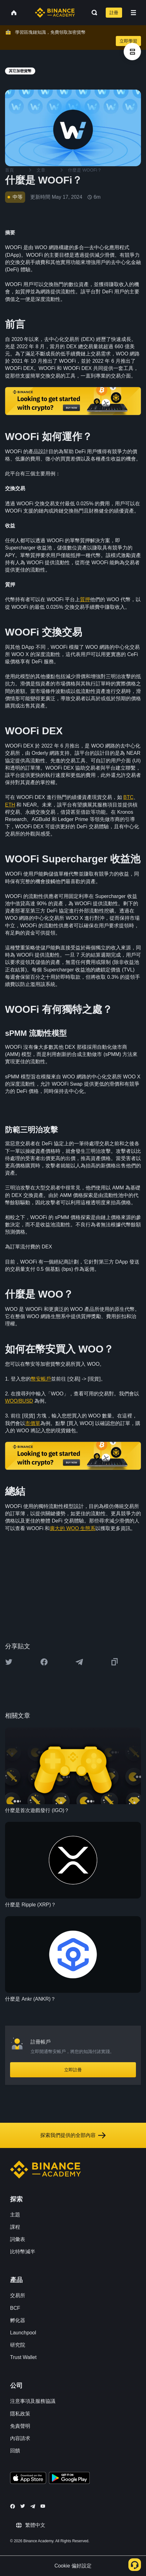 This screenshot has width=146, height=2576. I want to click on 立即學習, so click(128, 41).